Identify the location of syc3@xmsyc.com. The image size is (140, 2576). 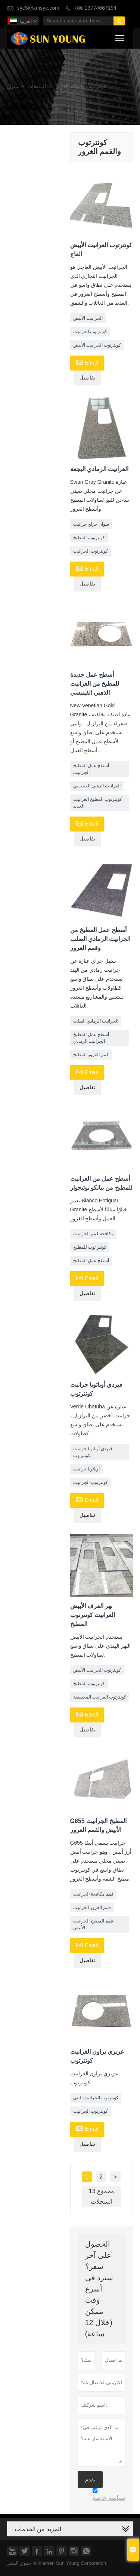
(38, 8).